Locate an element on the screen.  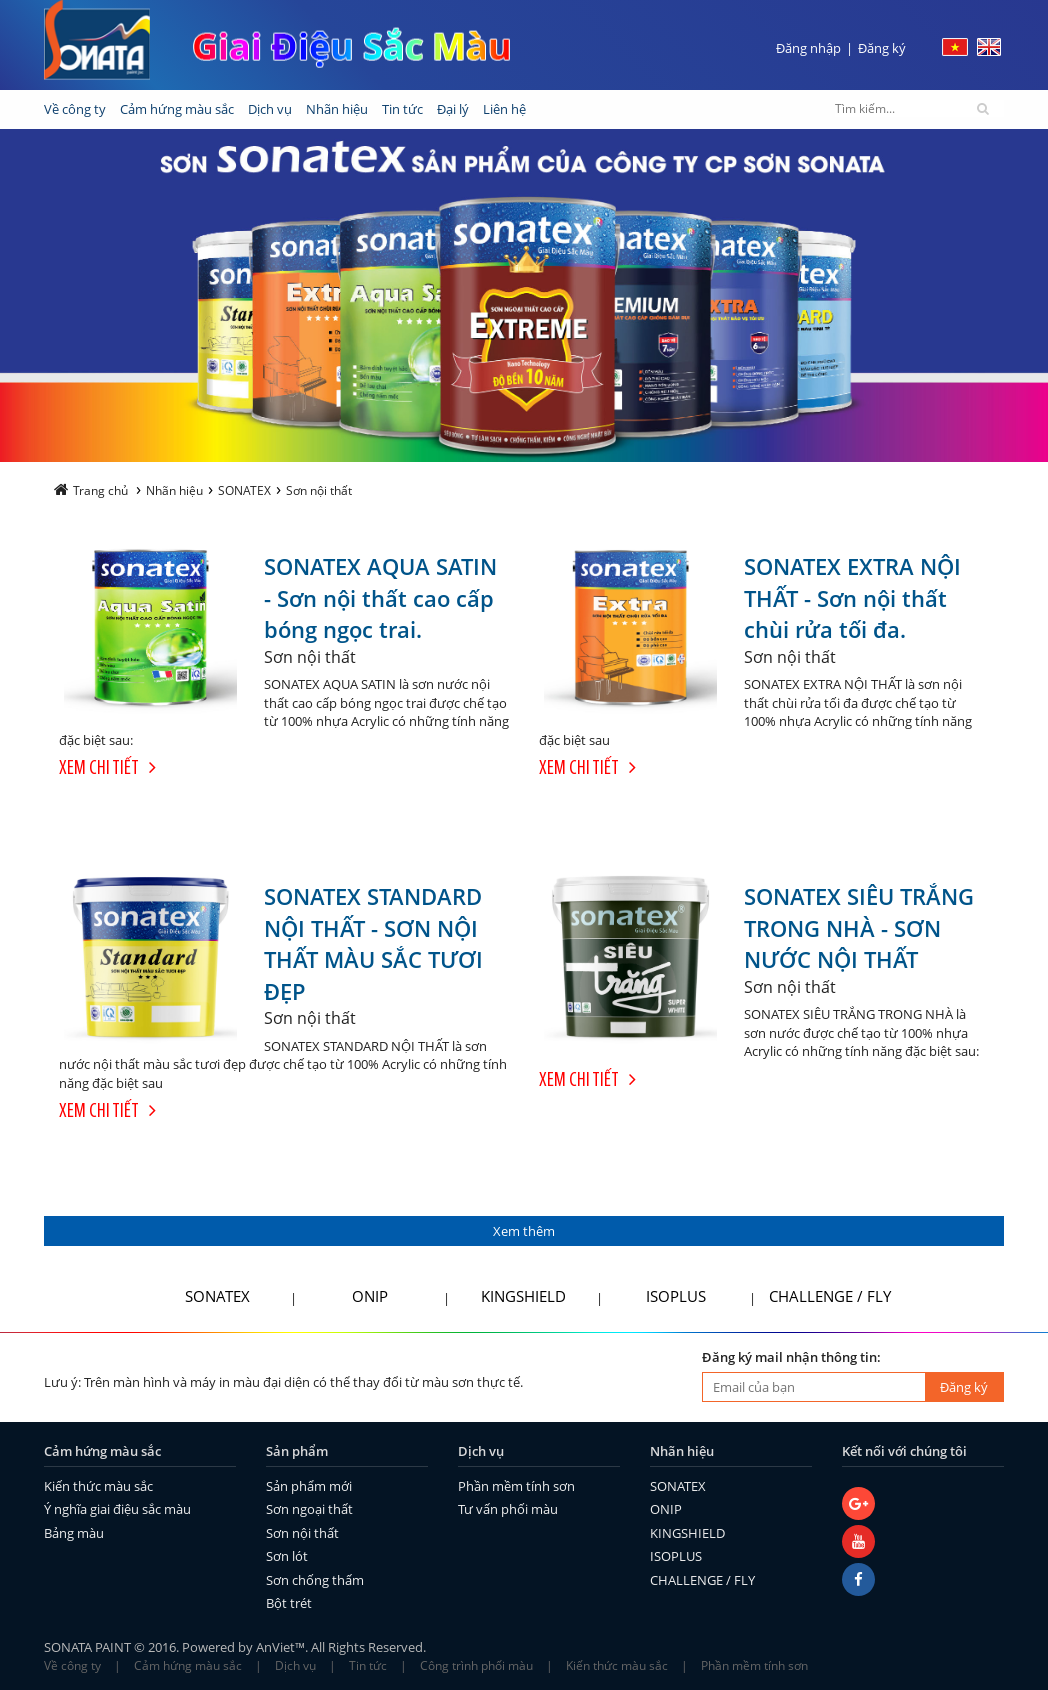
SONATEX STANDARD NỘI THẤT - SƠN NỘI THẤT MÀU SẮC TƯƠI ĐẸP is located at coordinates (373, 943).